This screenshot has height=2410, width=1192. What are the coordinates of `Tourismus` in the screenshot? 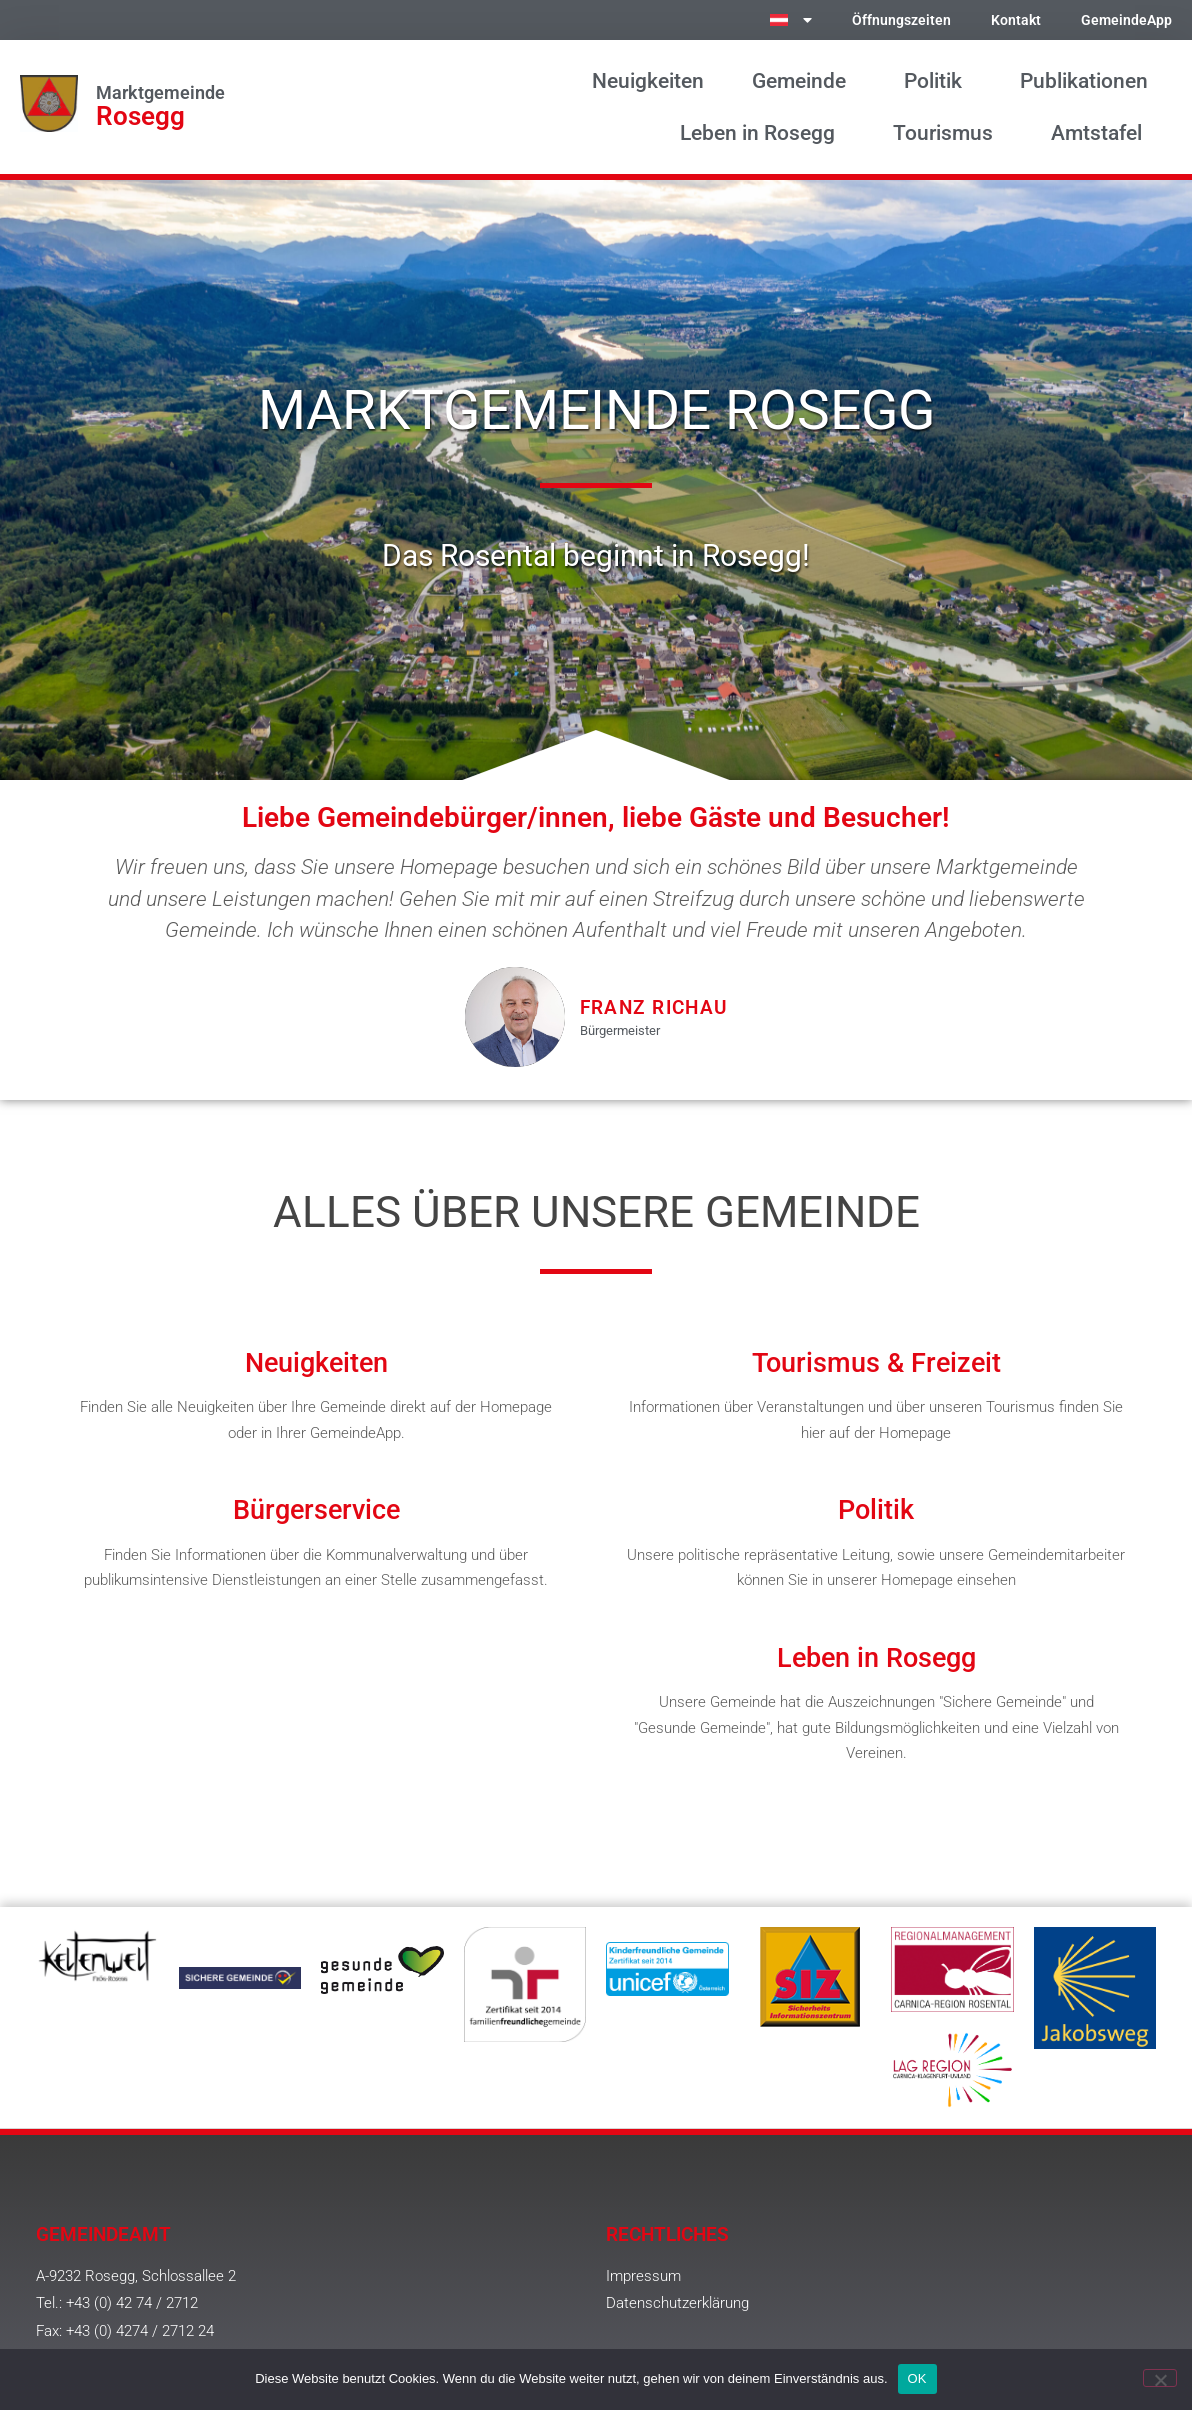 It's located at (948, 133).